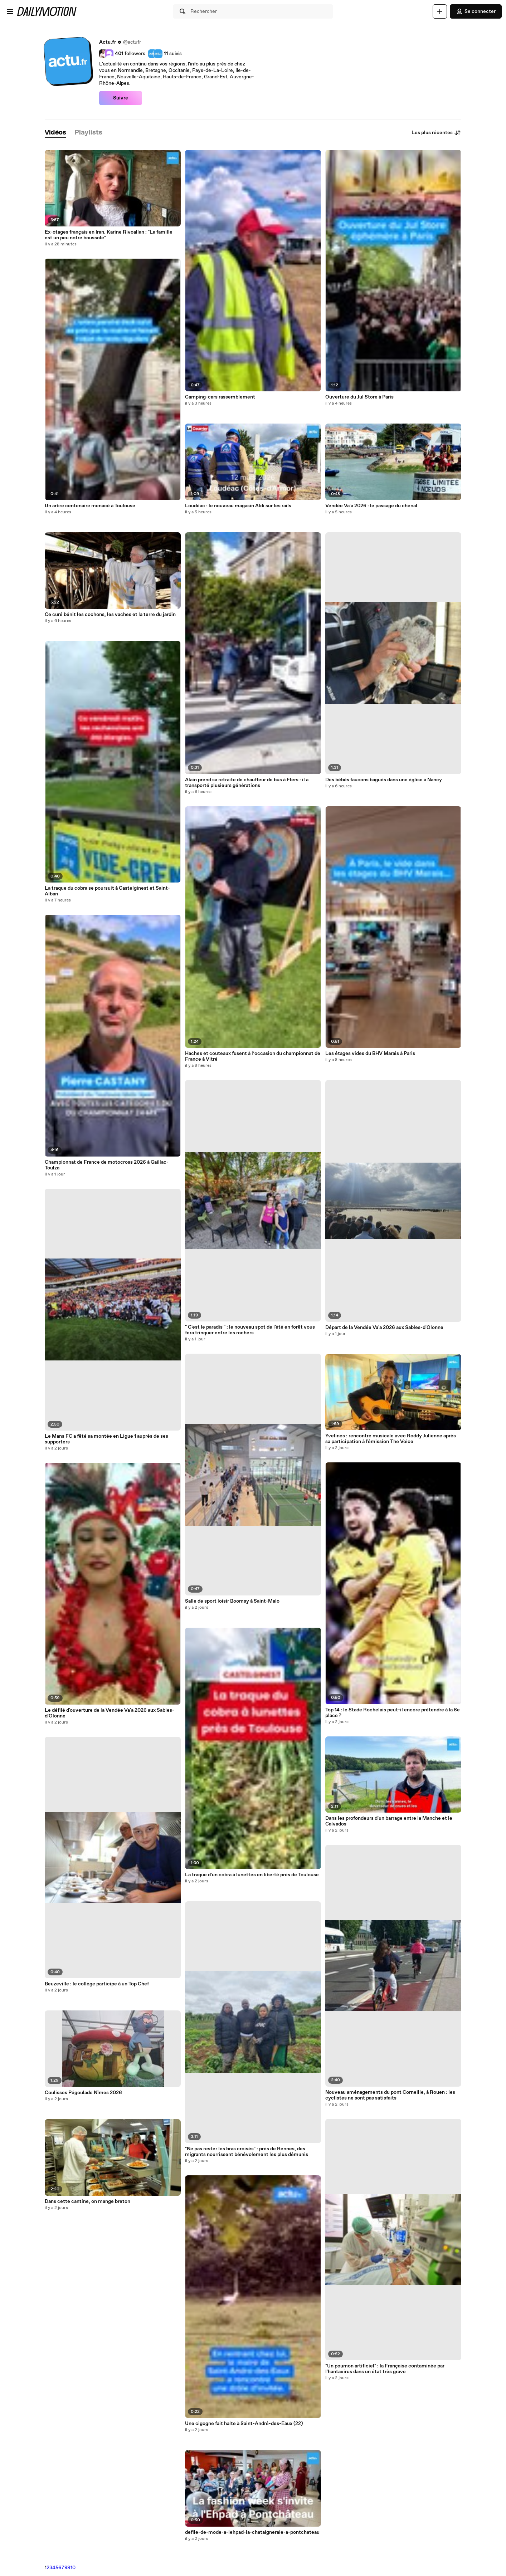 The image size is (506, 2576). Describe the element at coordinates (97, 1984) in the screenshot. I see `Beuzeville : le collège participe à un Top Chef` at that location.